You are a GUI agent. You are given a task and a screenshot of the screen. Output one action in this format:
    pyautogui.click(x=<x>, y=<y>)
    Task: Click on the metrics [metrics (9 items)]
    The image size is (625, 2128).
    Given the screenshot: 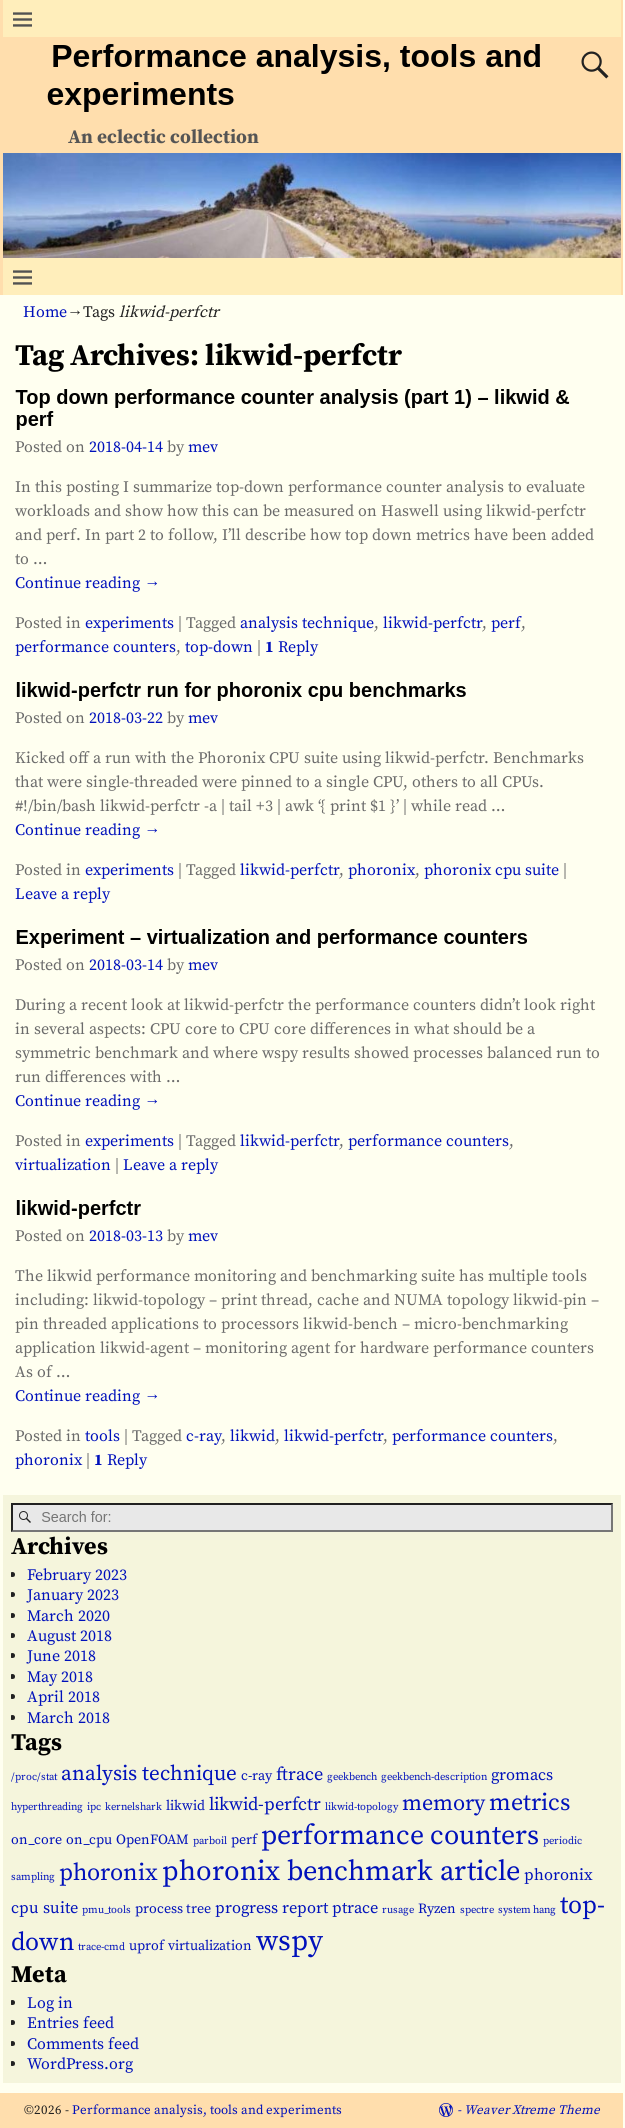 What is the action you would take?
    pyautogui.click(x=529, y=1803)
    